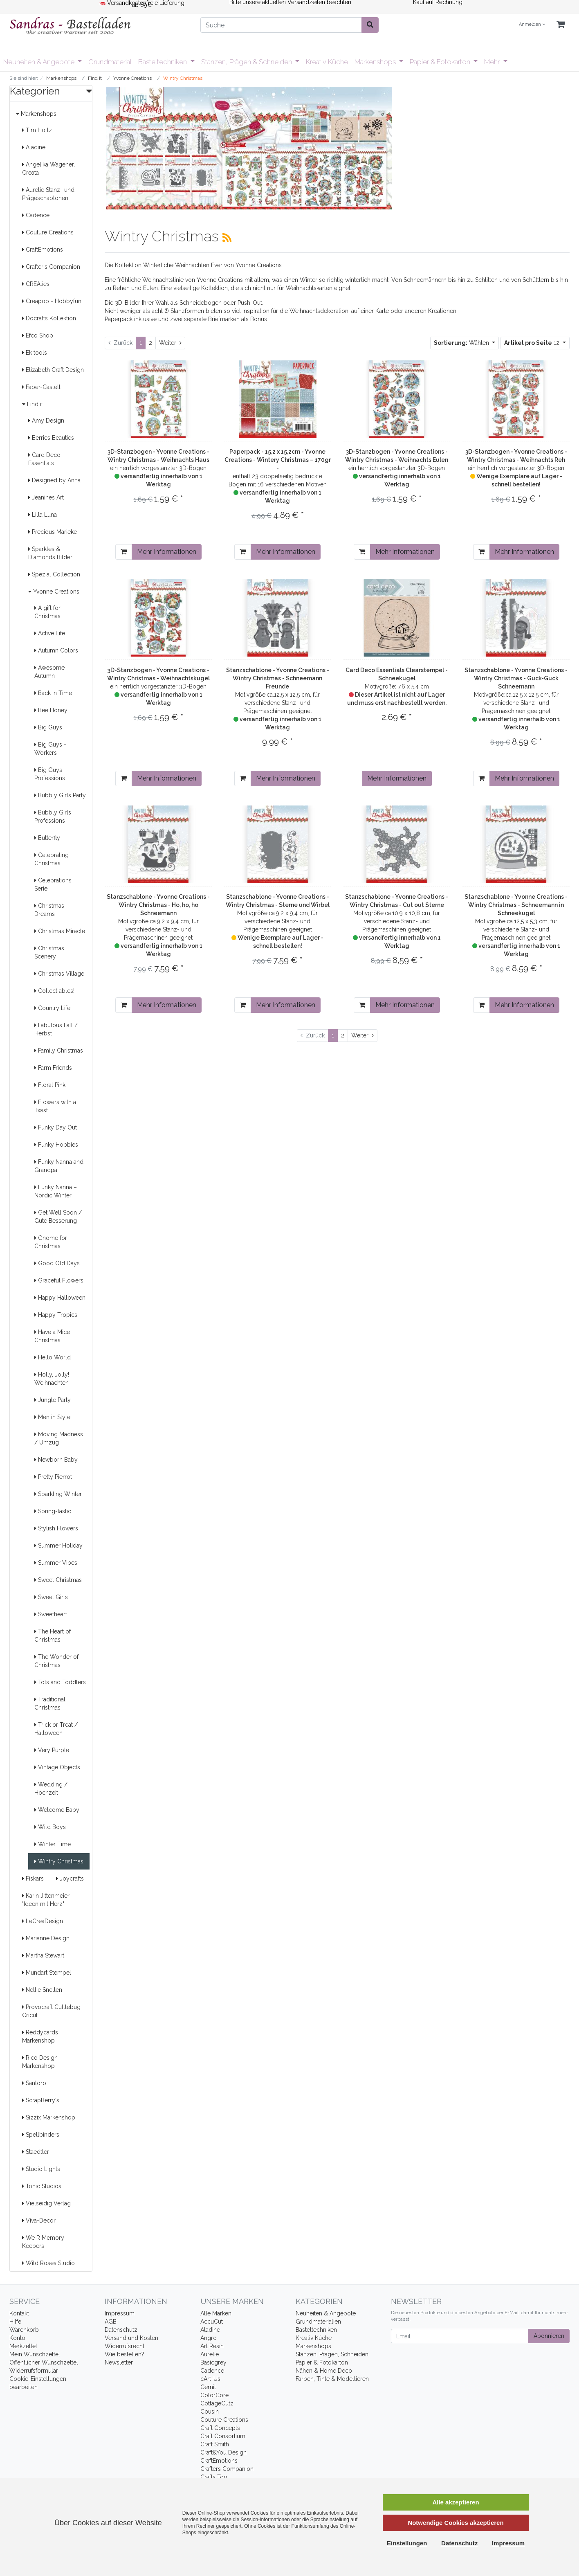 The height and width of the screenshot is (2576, 579). Describe the element at coordinates (57, 1263) in the screenshot. I see `Good Old Days` at that location.